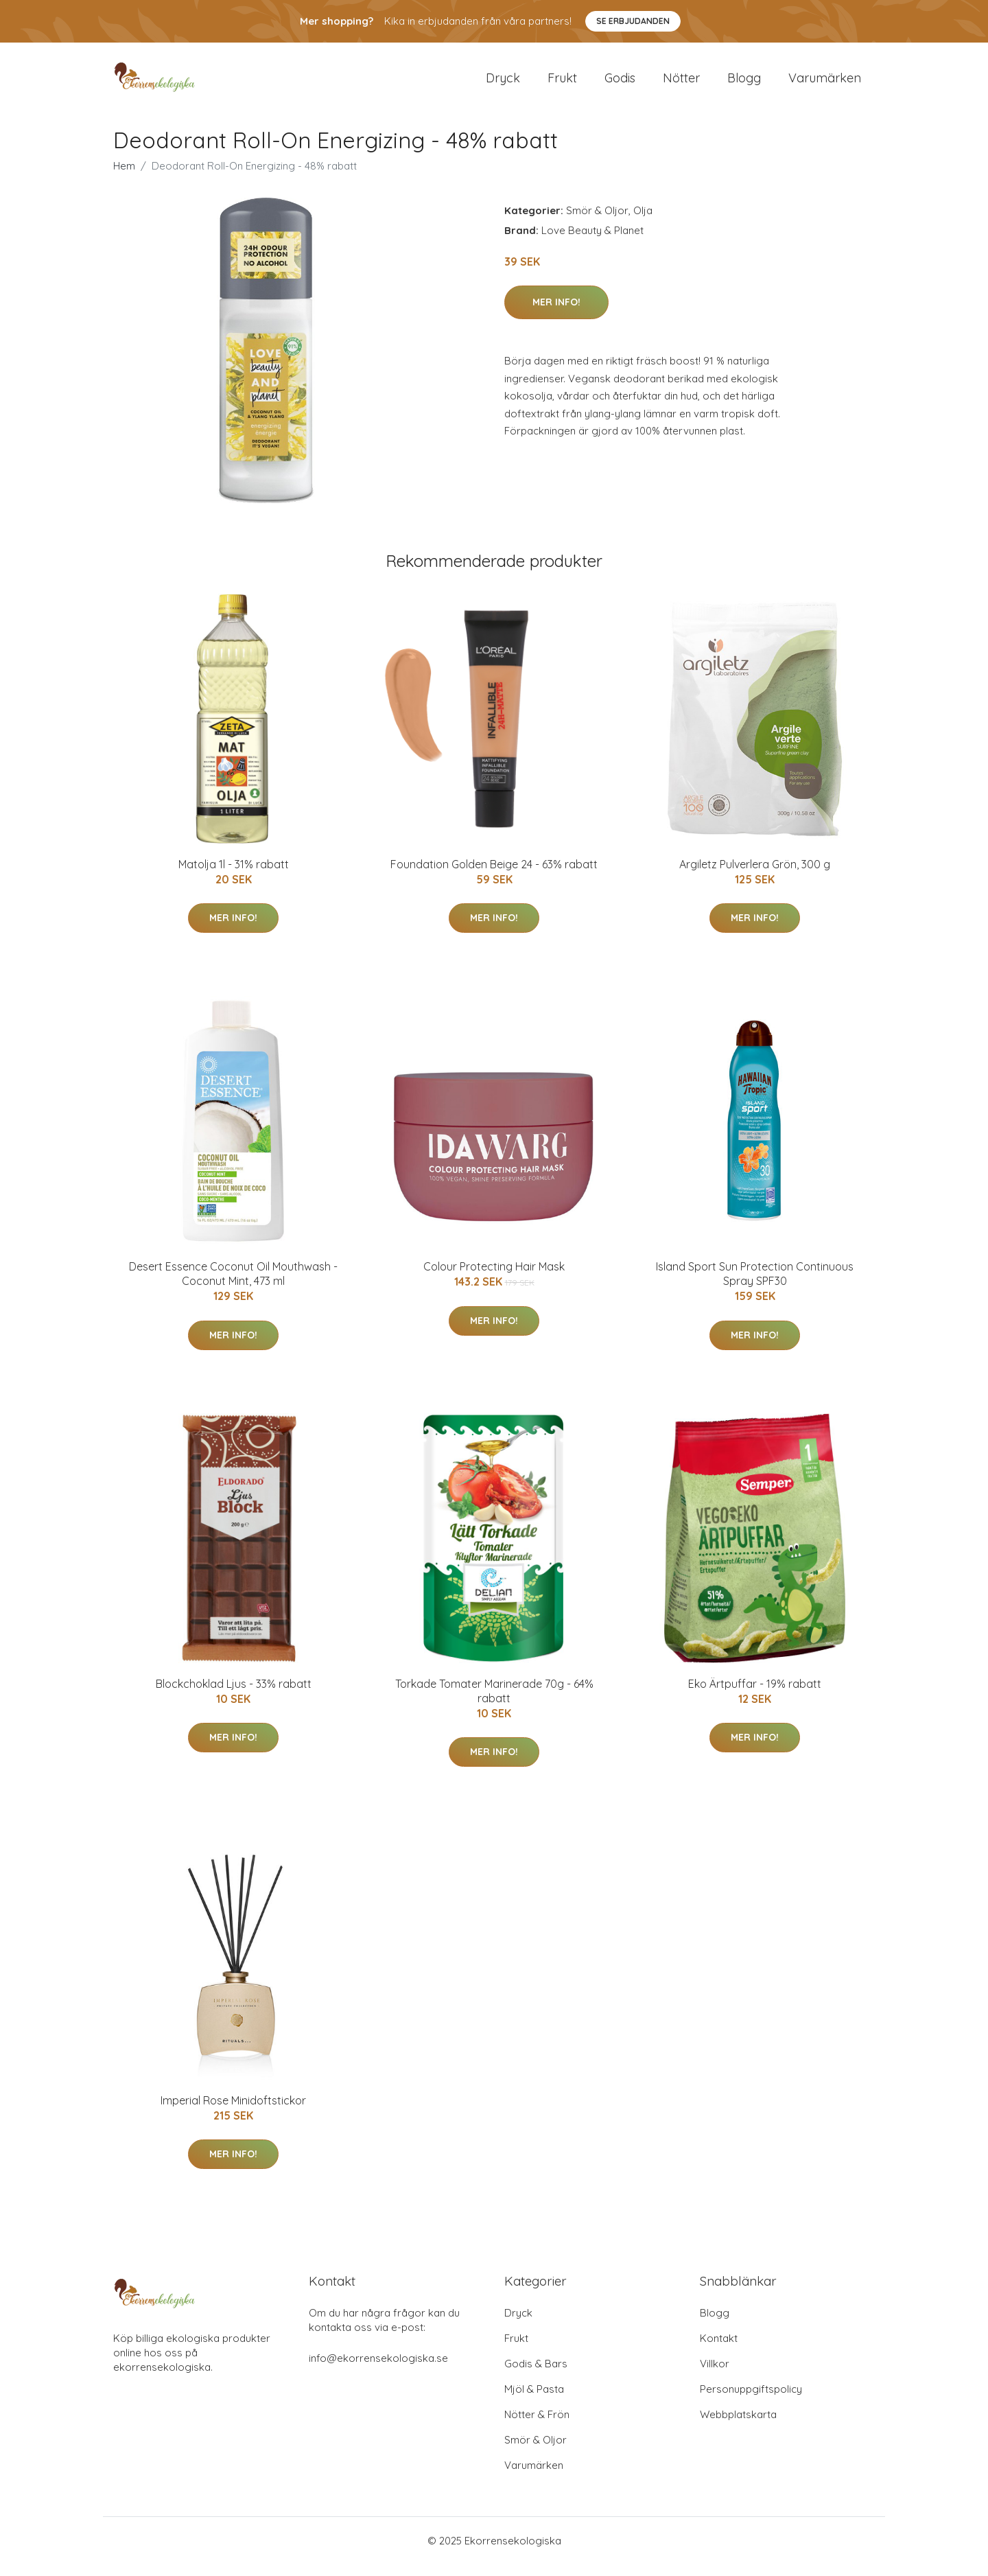 This screenshot has height=2576, width=988. Describe the element at coordinates (751, 2400) in the screenshot. I see `Personuppgiftspolicy` at that location.